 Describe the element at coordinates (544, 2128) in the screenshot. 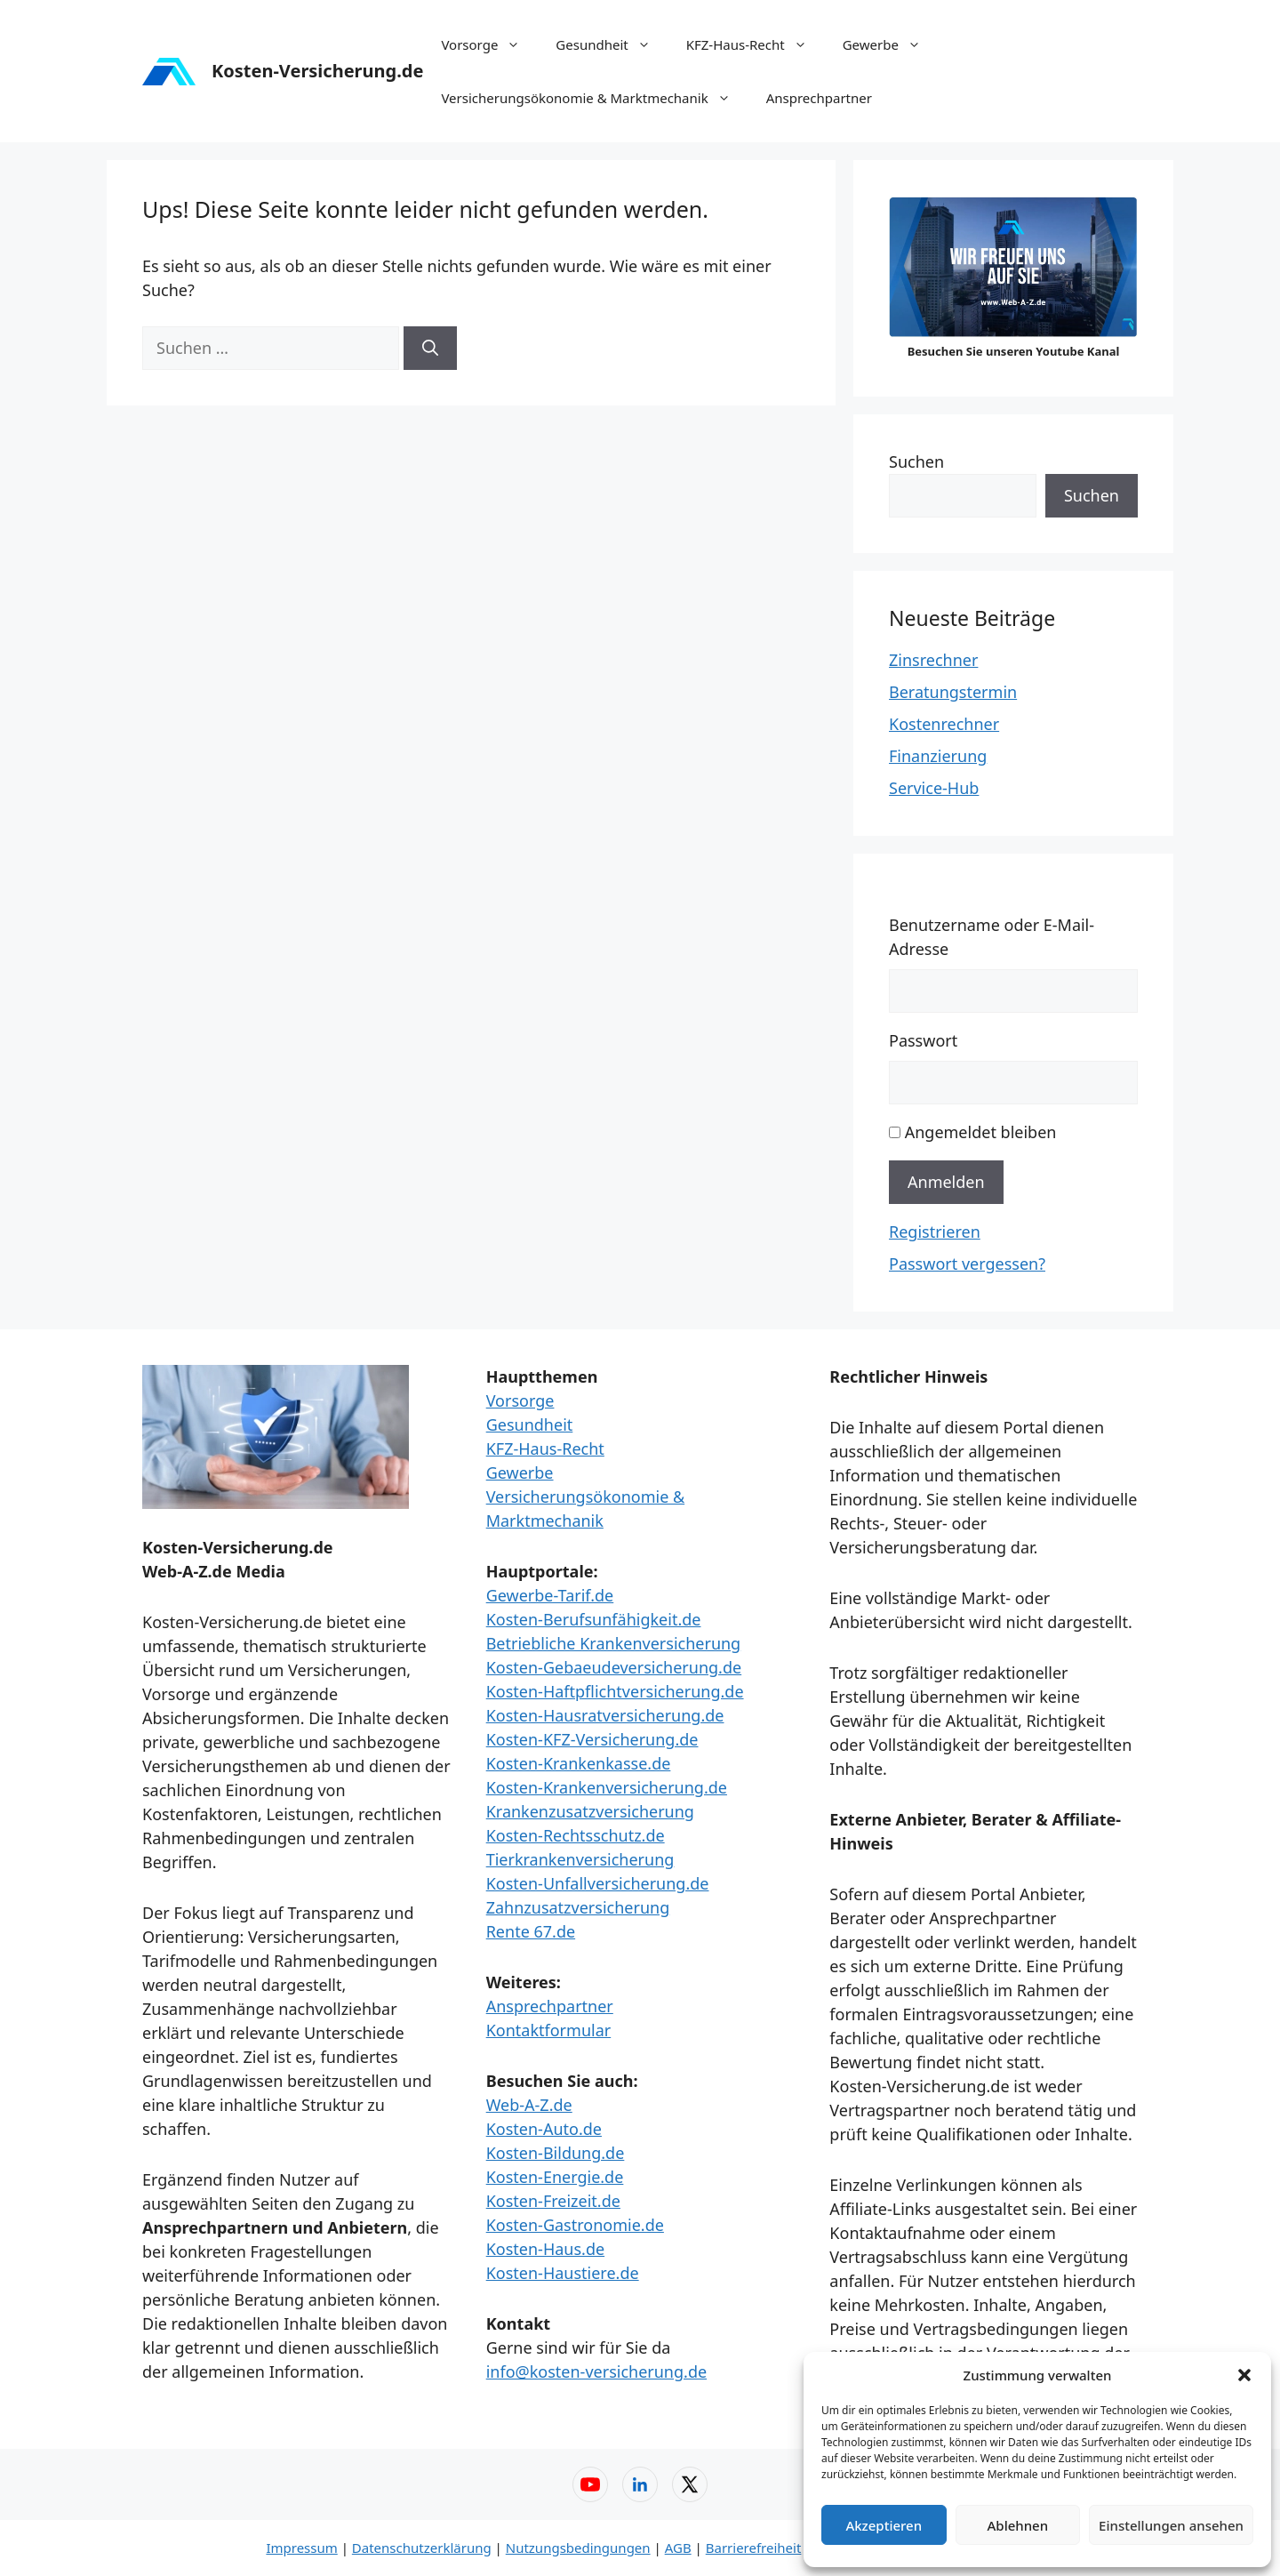

I see `Kosten-Auto.de` at that location.